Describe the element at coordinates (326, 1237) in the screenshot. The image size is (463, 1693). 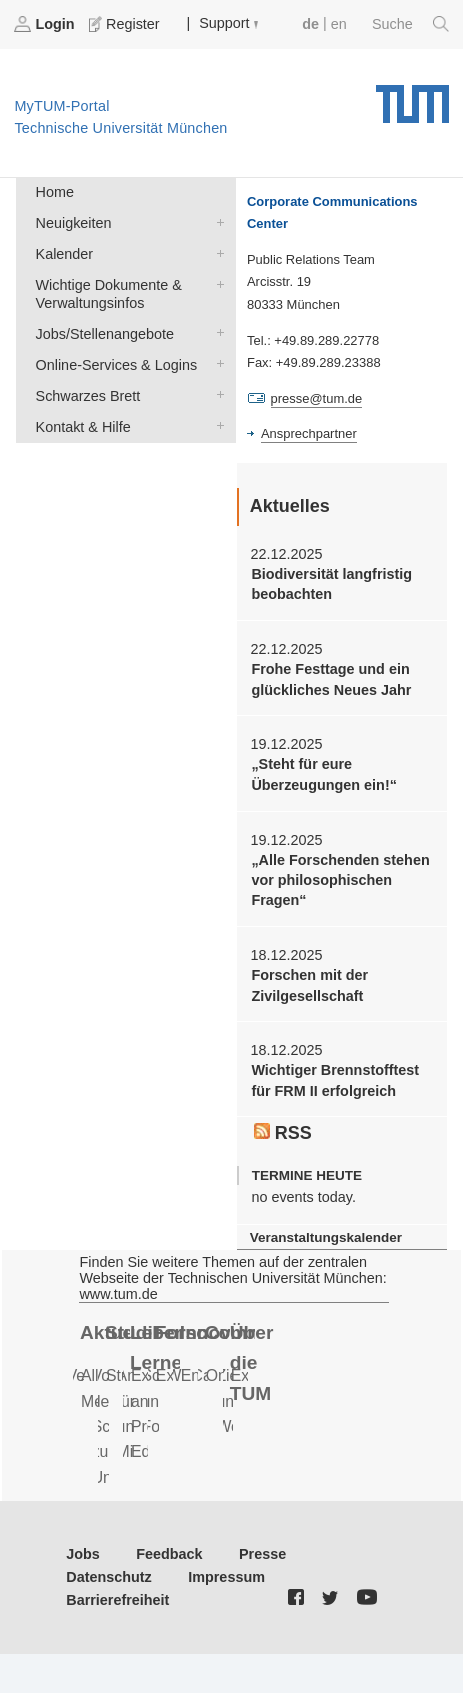
I see `Veranstaltungskalender` at that location.